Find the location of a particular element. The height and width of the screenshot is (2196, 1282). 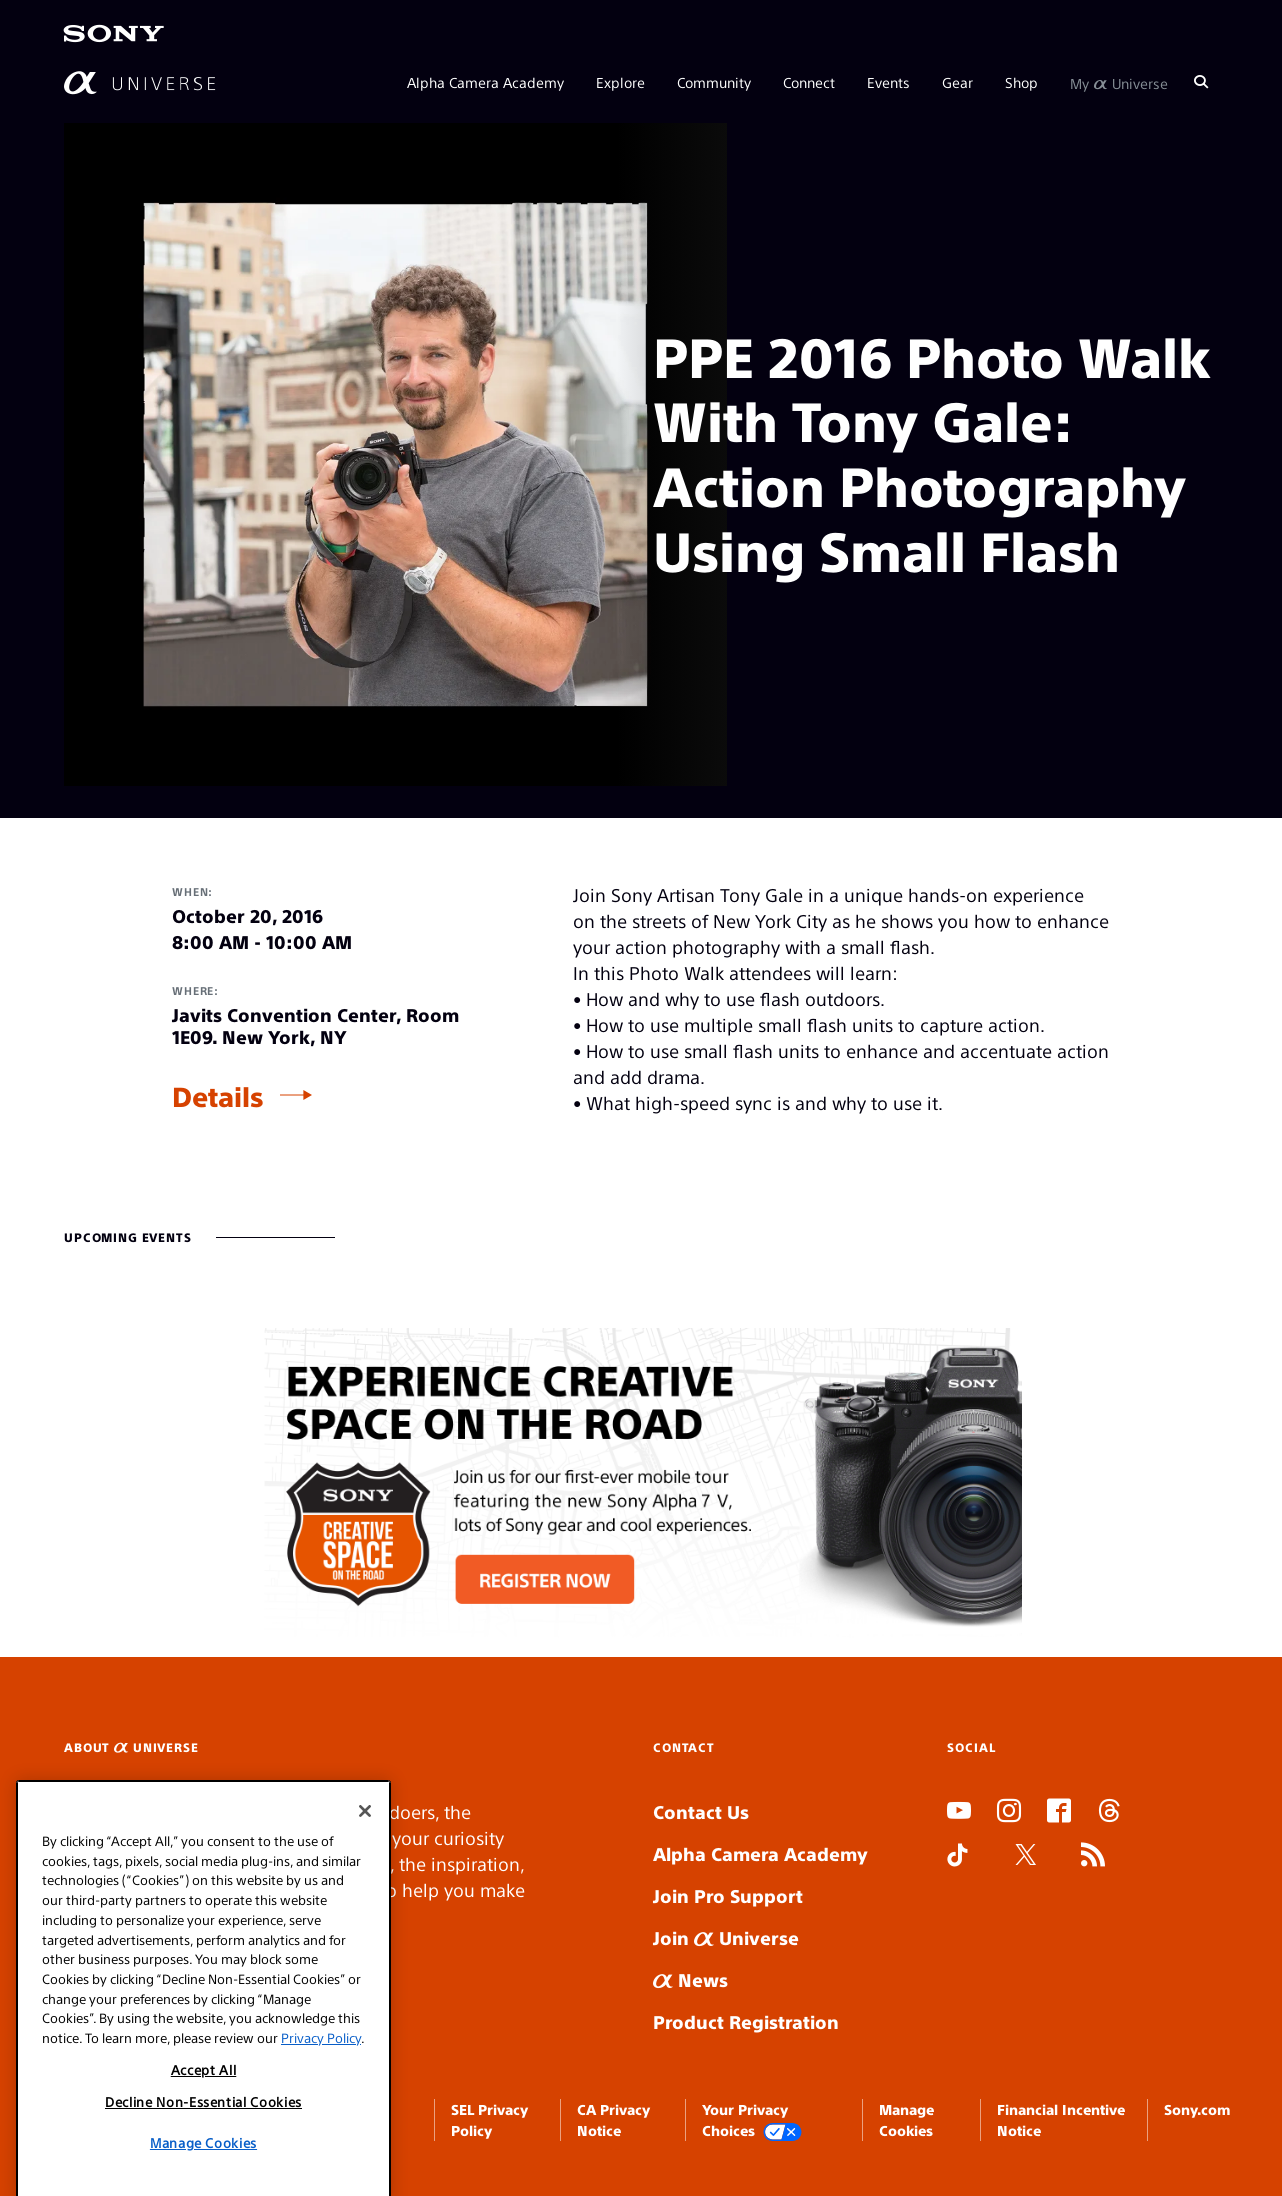

[Search] is located at coordinates (1201, 82).